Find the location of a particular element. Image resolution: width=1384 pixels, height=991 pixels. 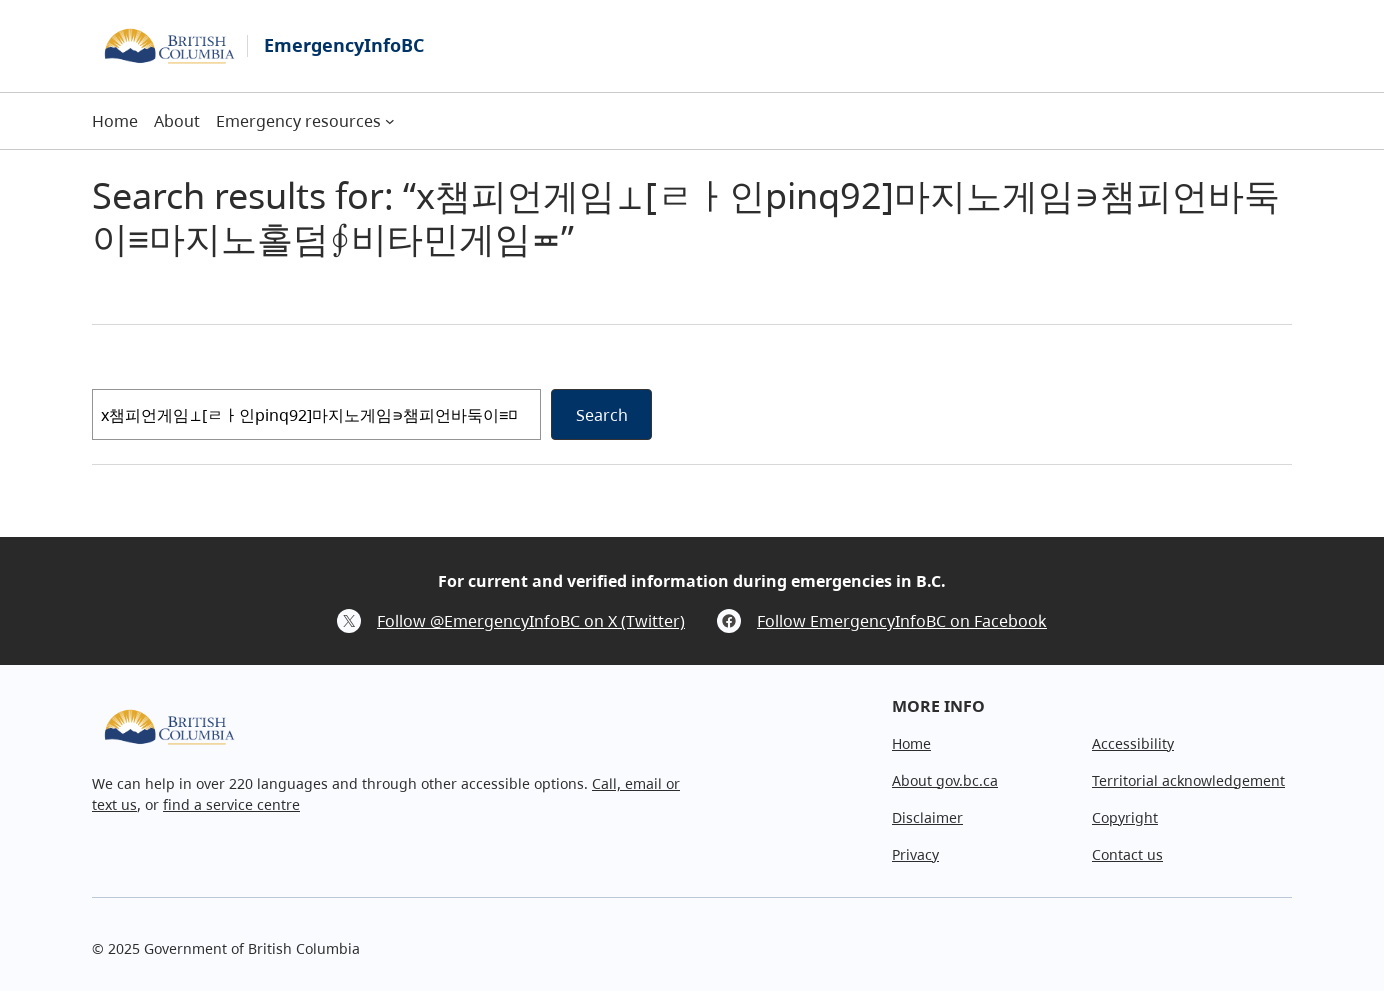

[Emergency resources submenu] is located at coordinates (390, 121).